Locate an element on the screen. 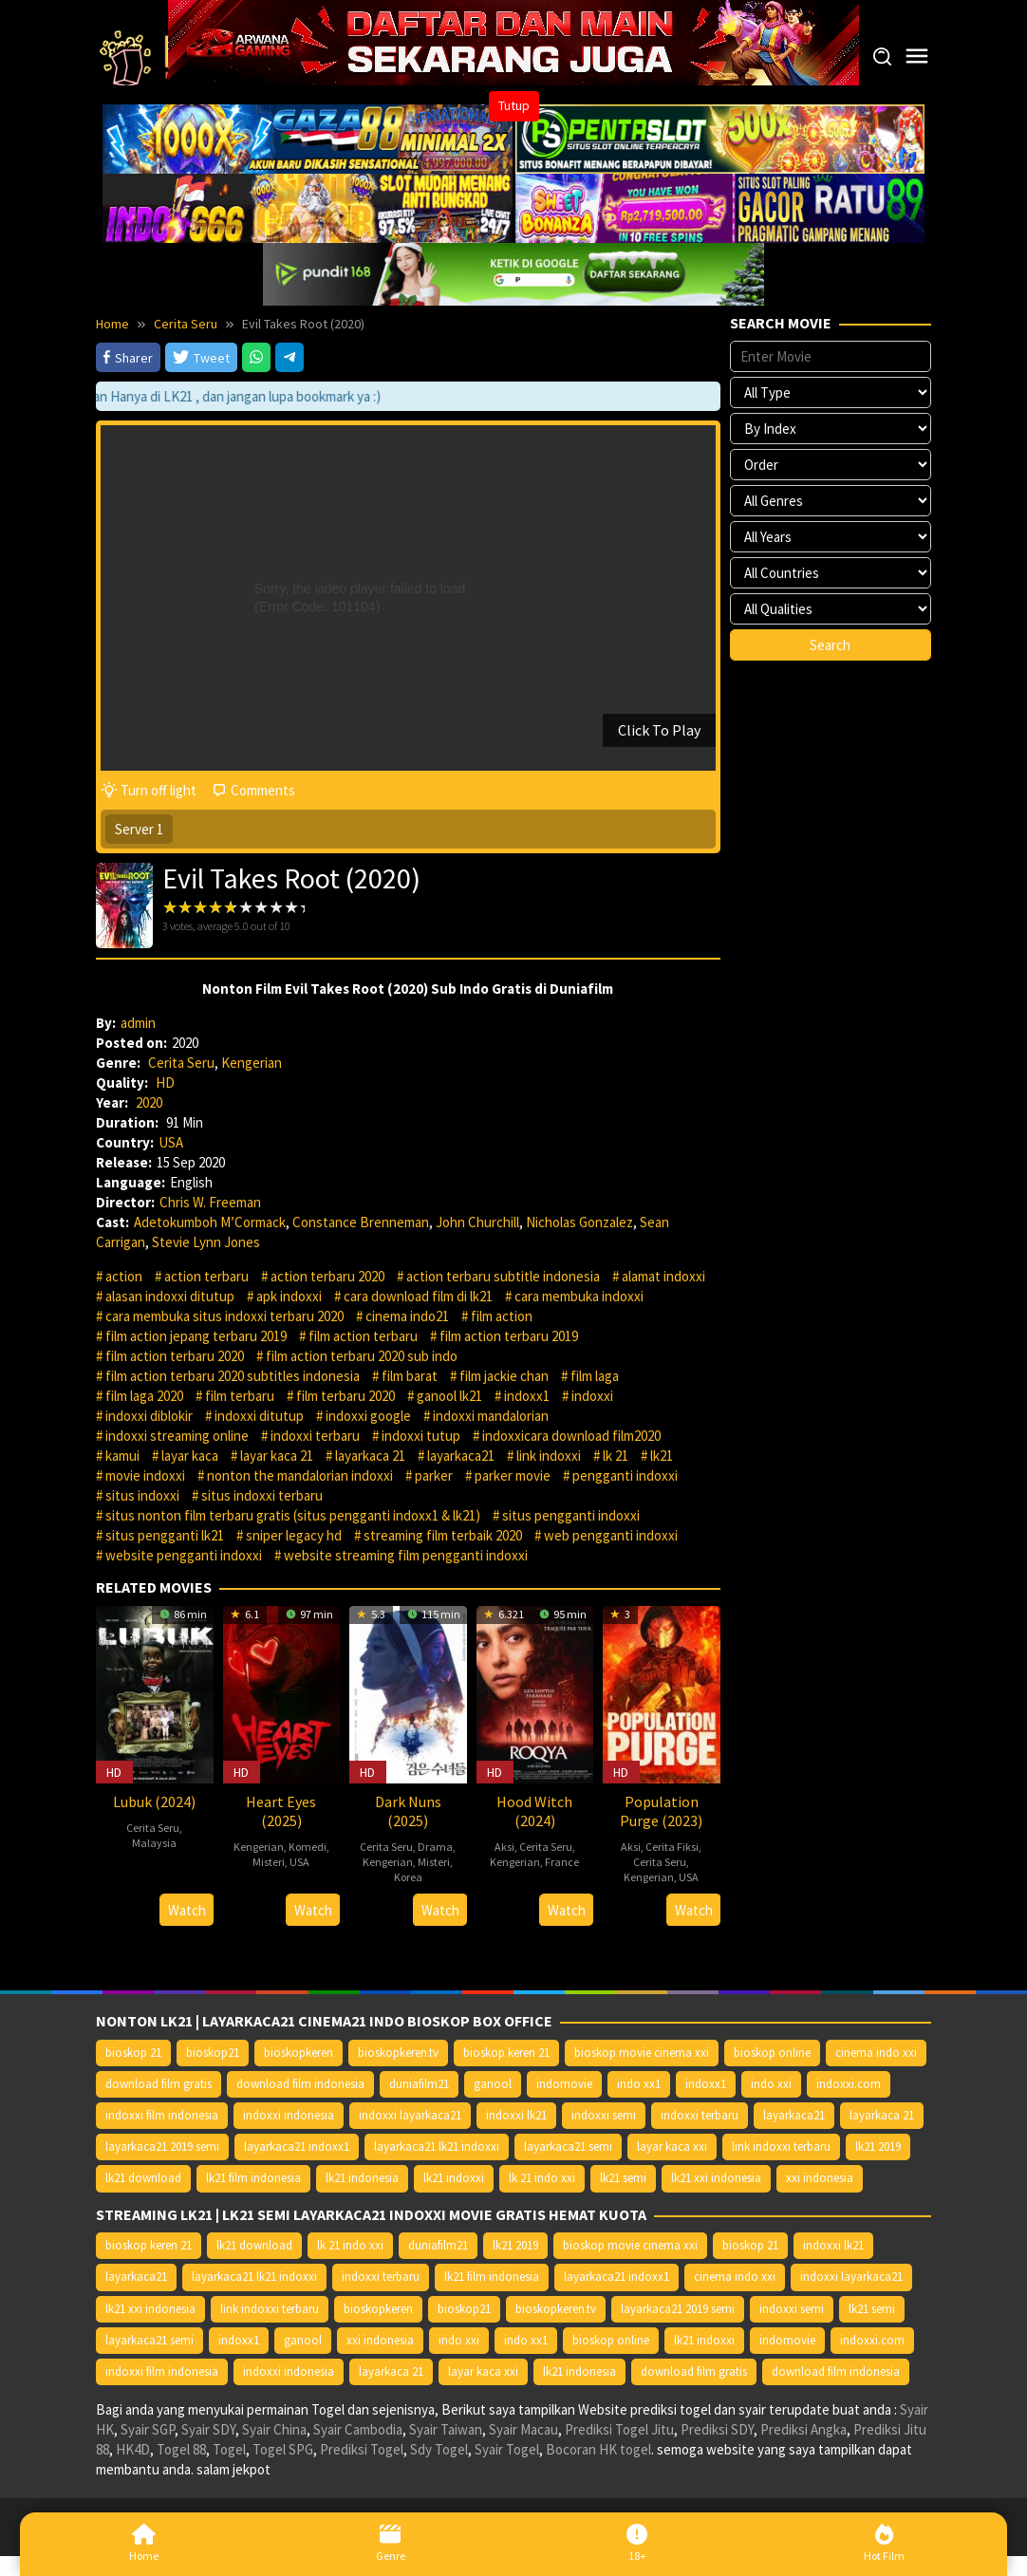 The width and height of the screenshot is (1027, 2576). ganool lk21 is located at coordinates (449, 1396).